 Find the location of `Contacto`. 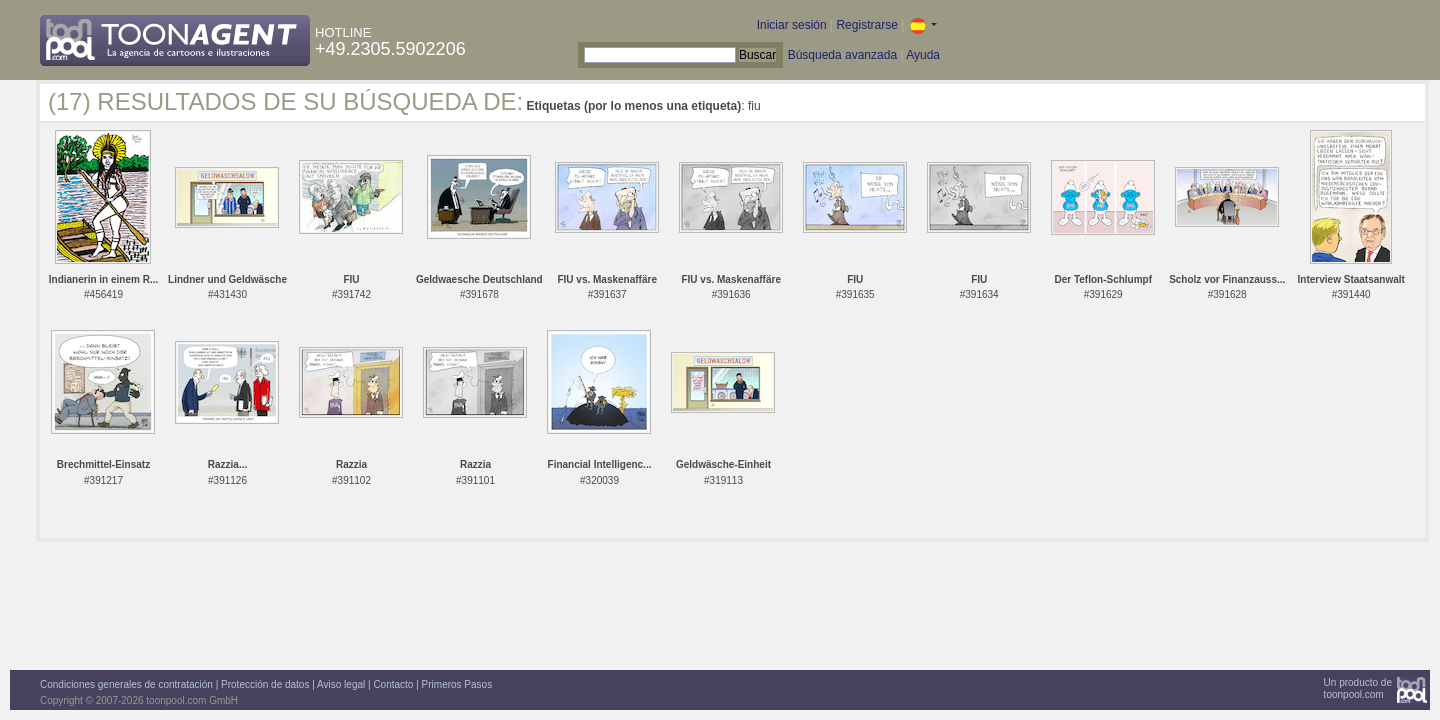

Contacto is located at coordinates (393, 684).